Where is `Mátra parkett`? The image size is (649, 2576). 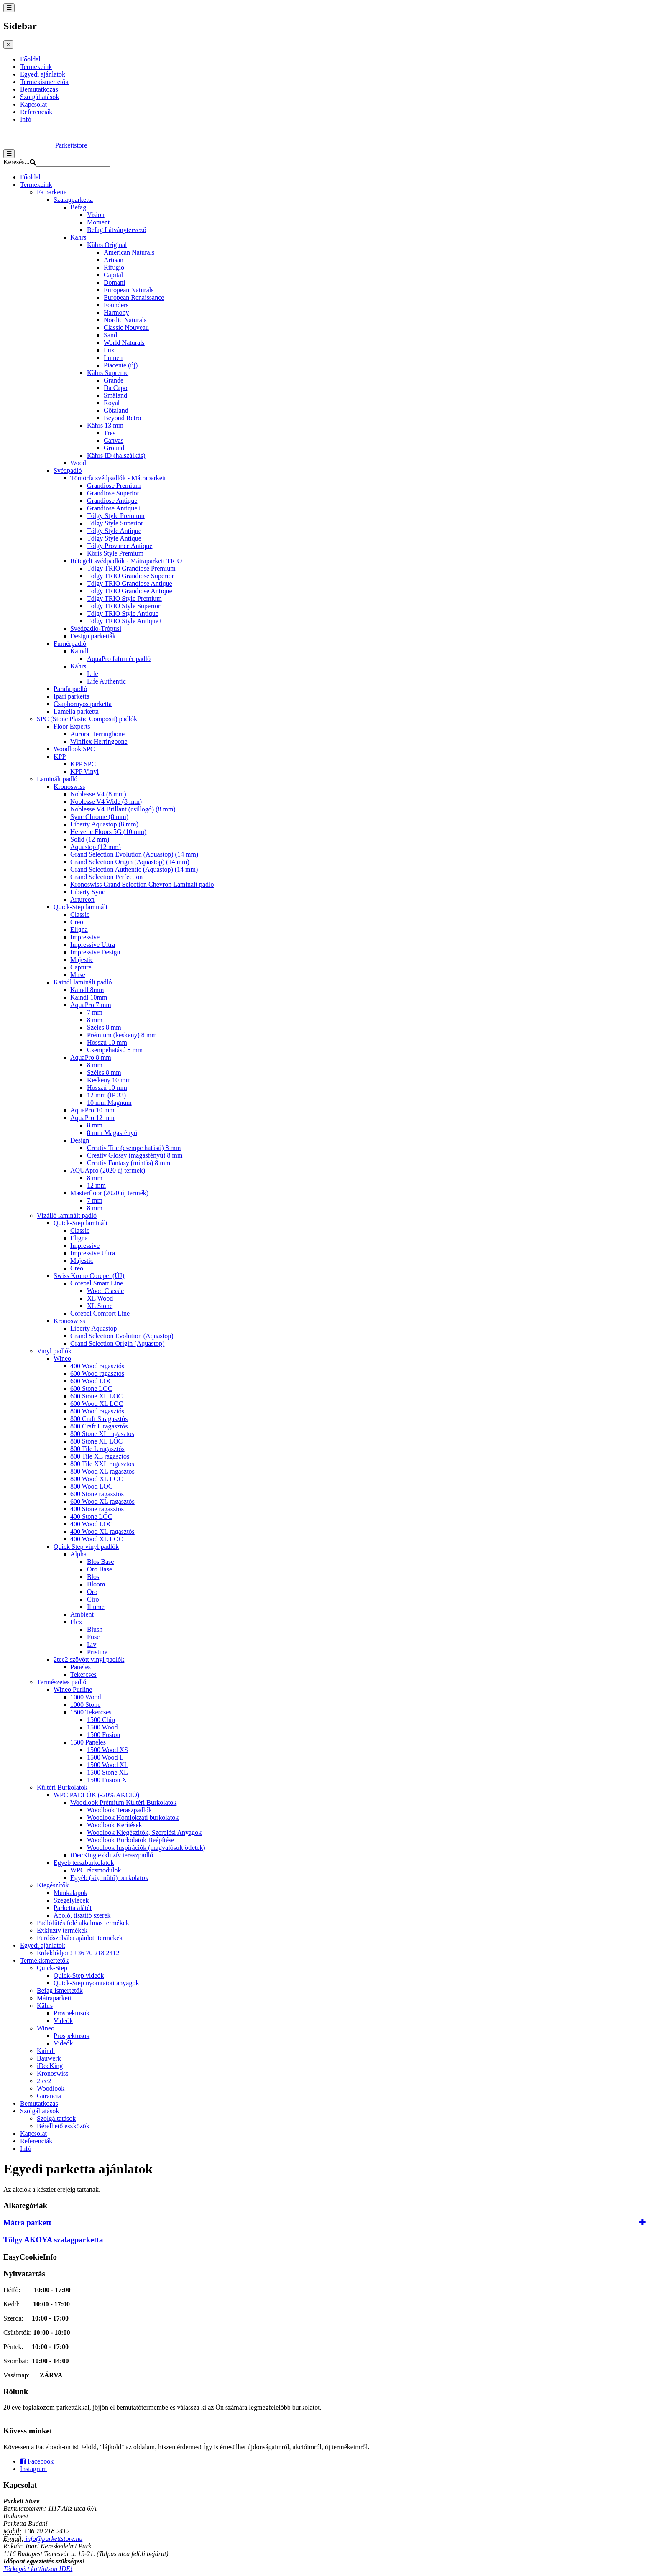 Mátra parkett is located at coordinates (27, 2222).